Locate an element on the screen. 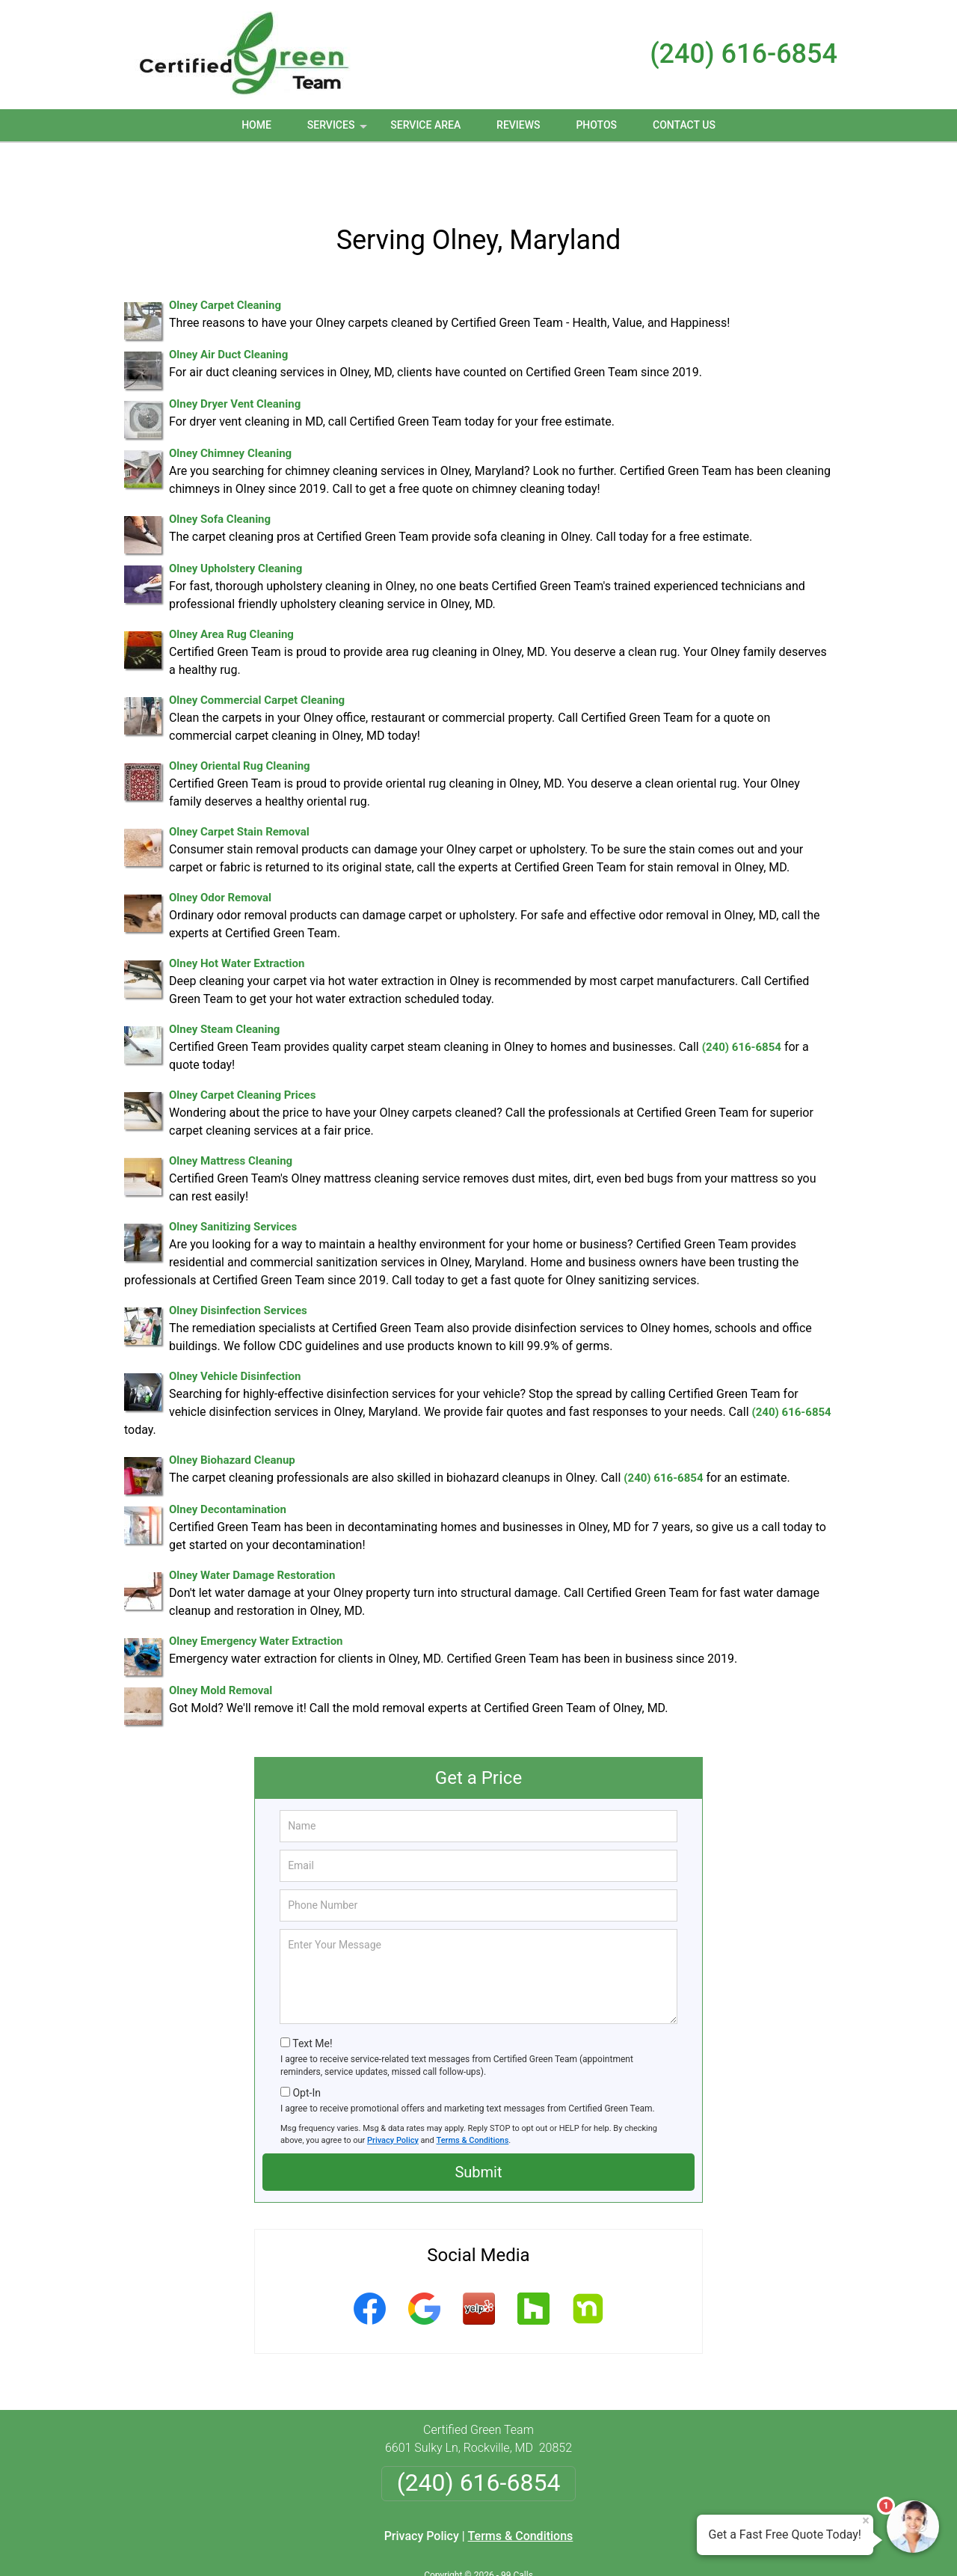  Olney Air Duct Cleaning is located at coordinates (228, 306).